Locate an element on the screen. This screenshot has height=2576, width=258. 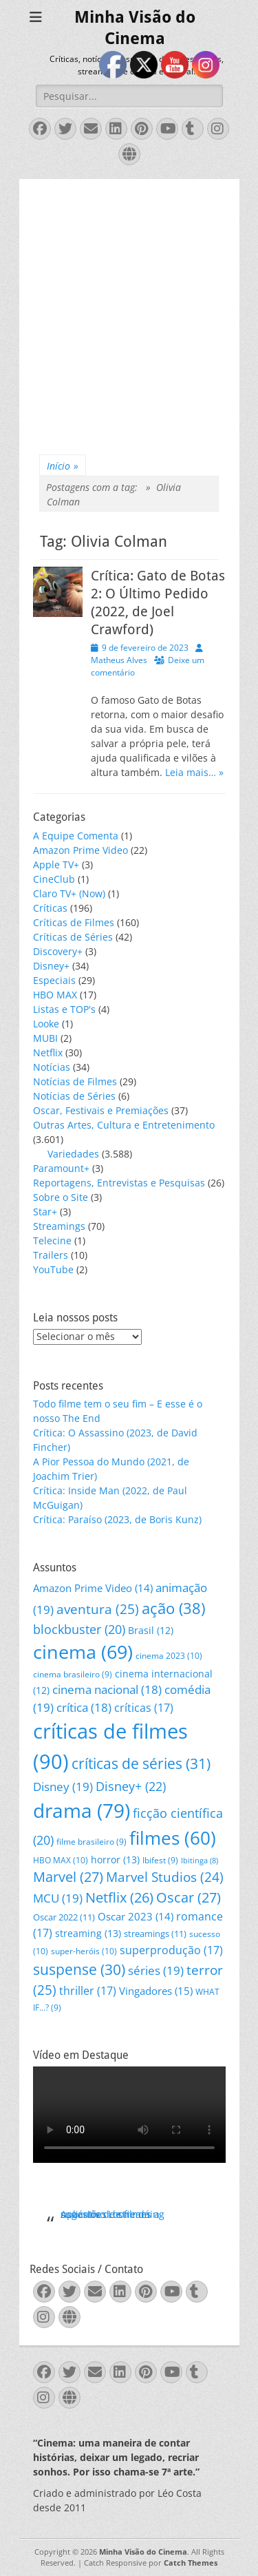
A Equipe Comenta is located at coordinates (75, 835).